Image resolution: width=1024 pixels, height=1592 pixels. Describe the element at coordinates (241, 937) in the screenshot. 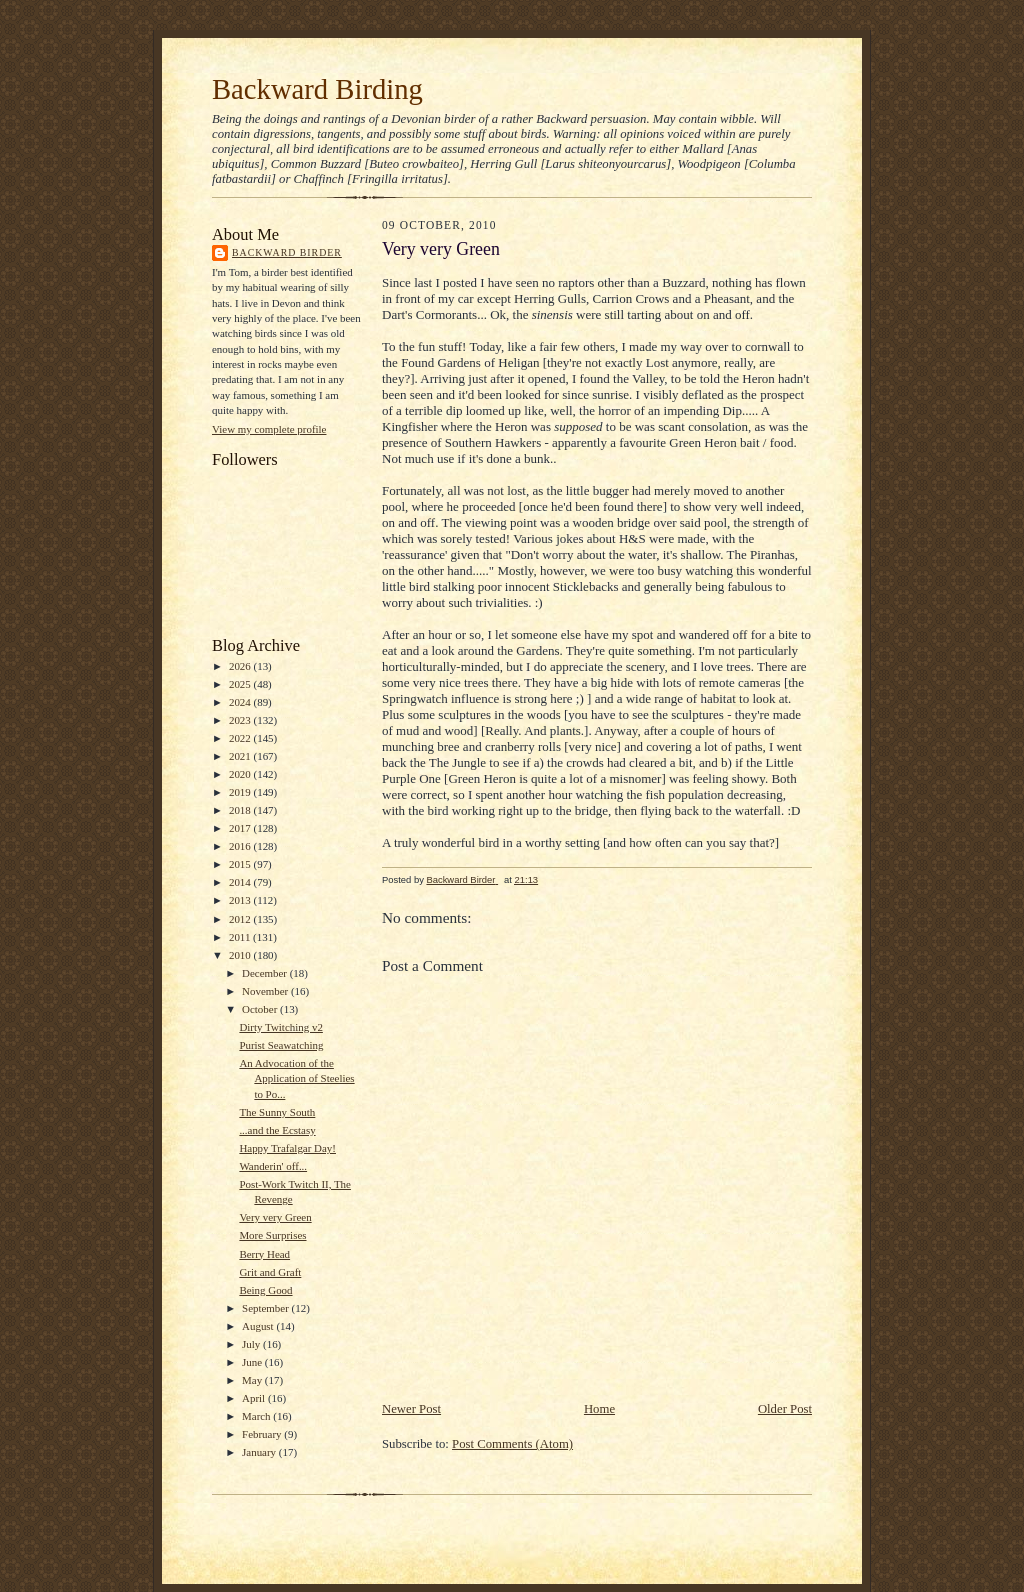

I see `2011` at that location.